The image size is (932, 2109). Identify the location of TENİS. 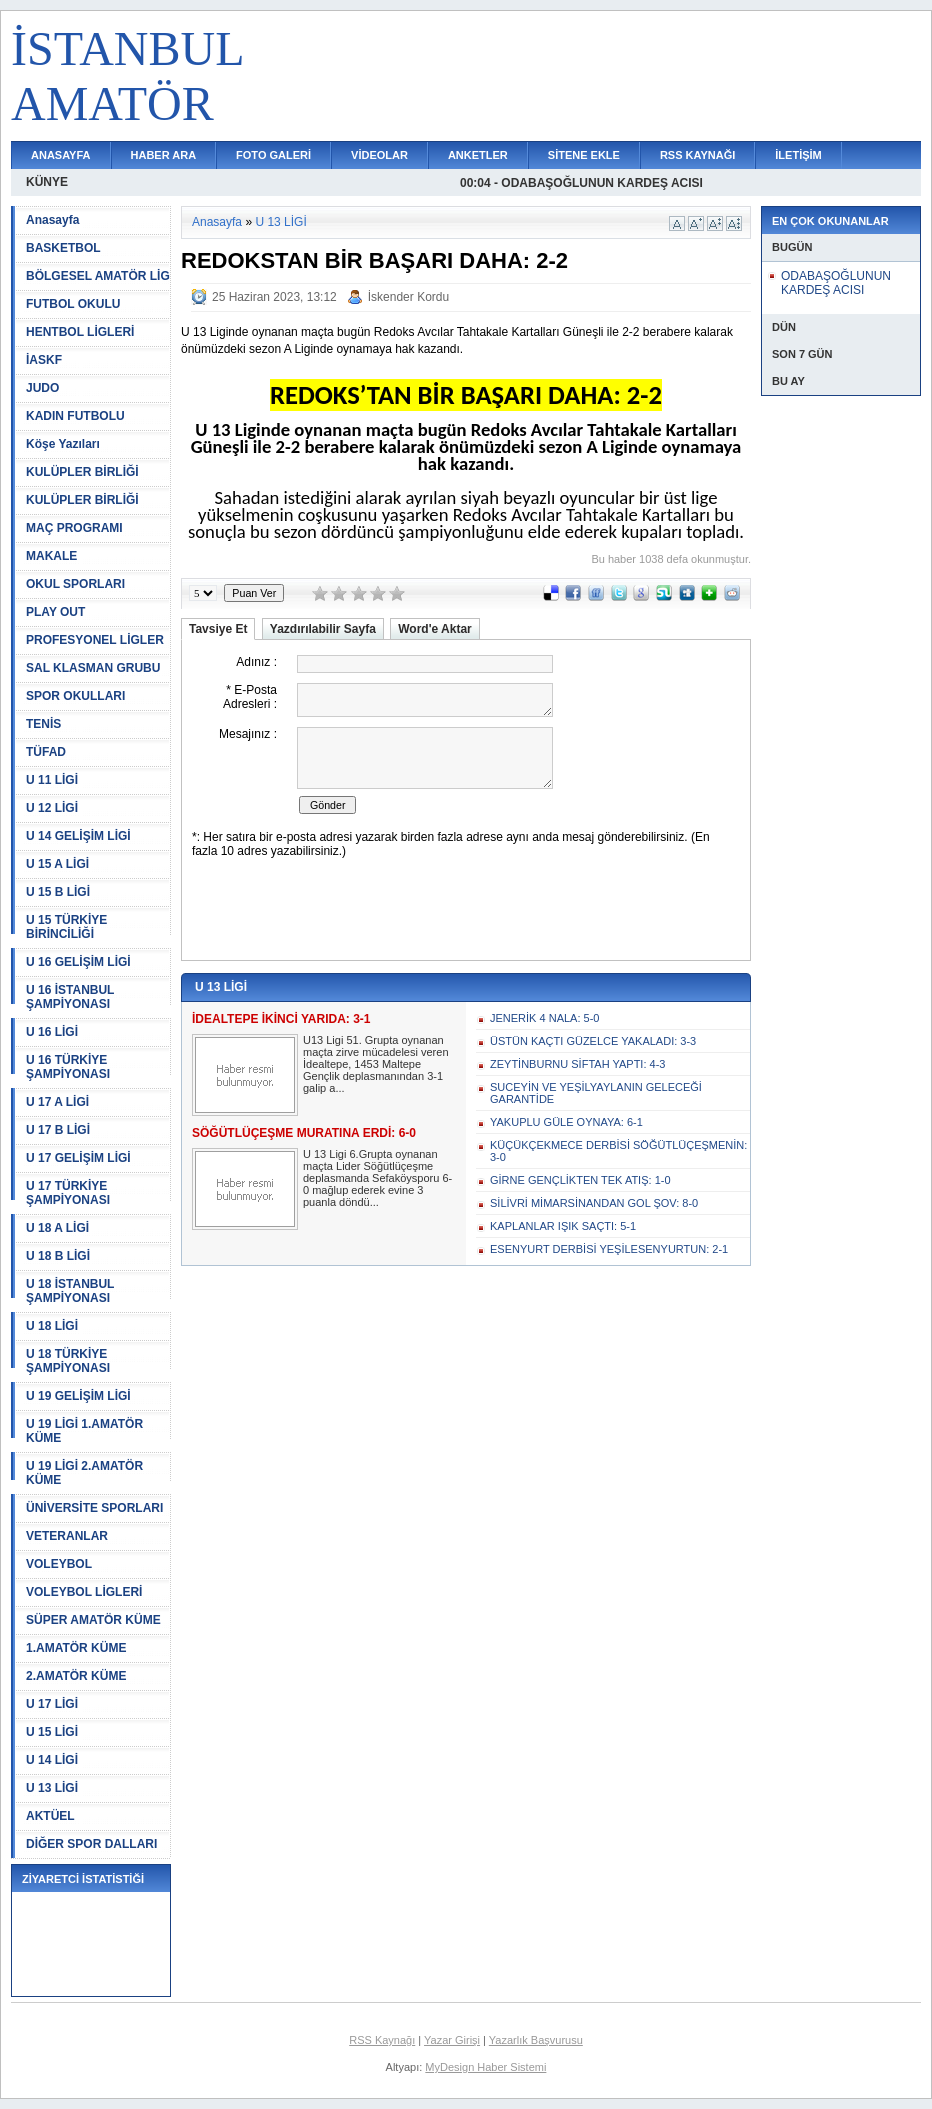
(43, 724).